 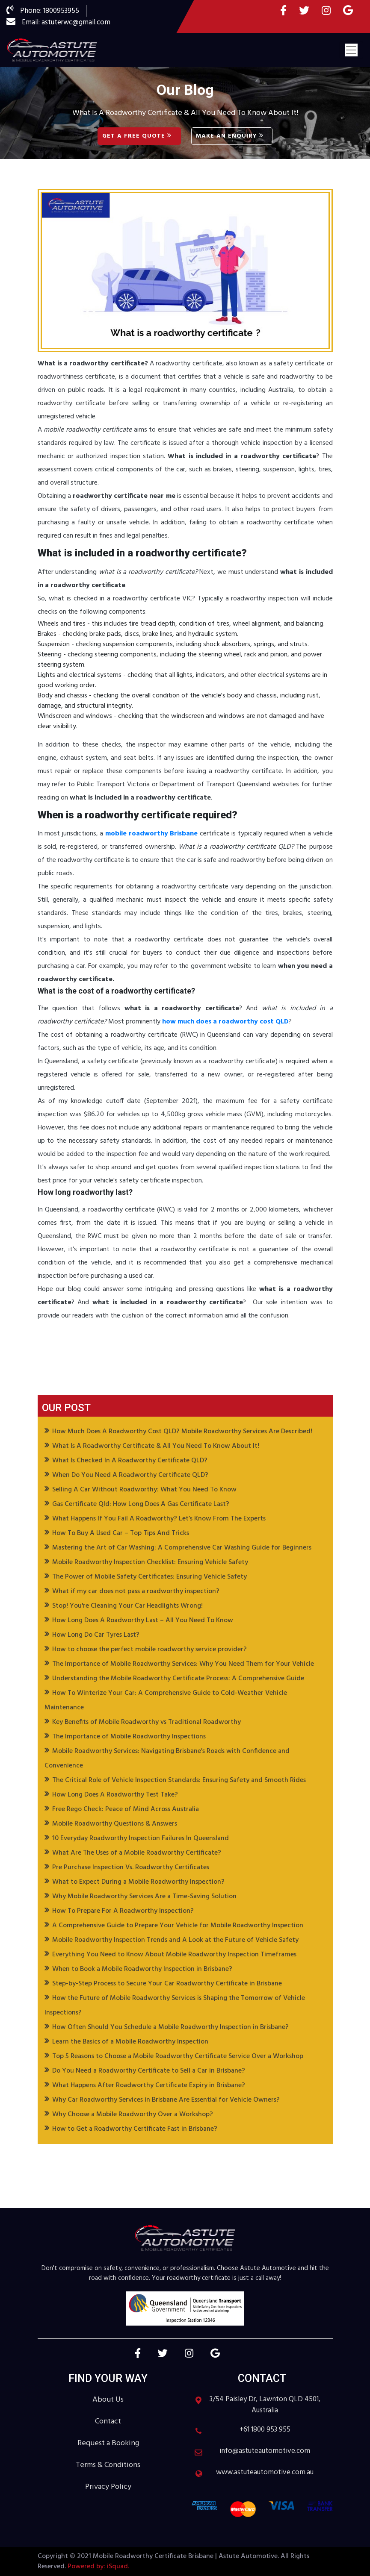 What do you see at coordinates (149, 1576) in the screenshot?
I see `The Power of Mobile Safety Certificates: Ensuring Vehicle Safety` at bounding box center [149, 1576].